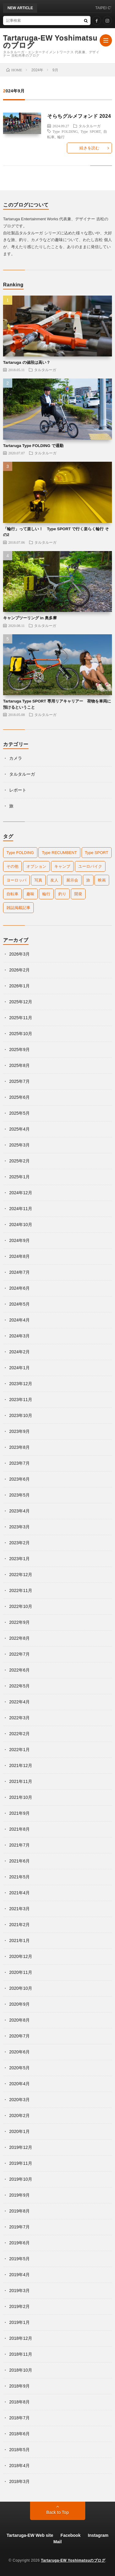  I want to click on 2024年4月, so click(19, 1320).